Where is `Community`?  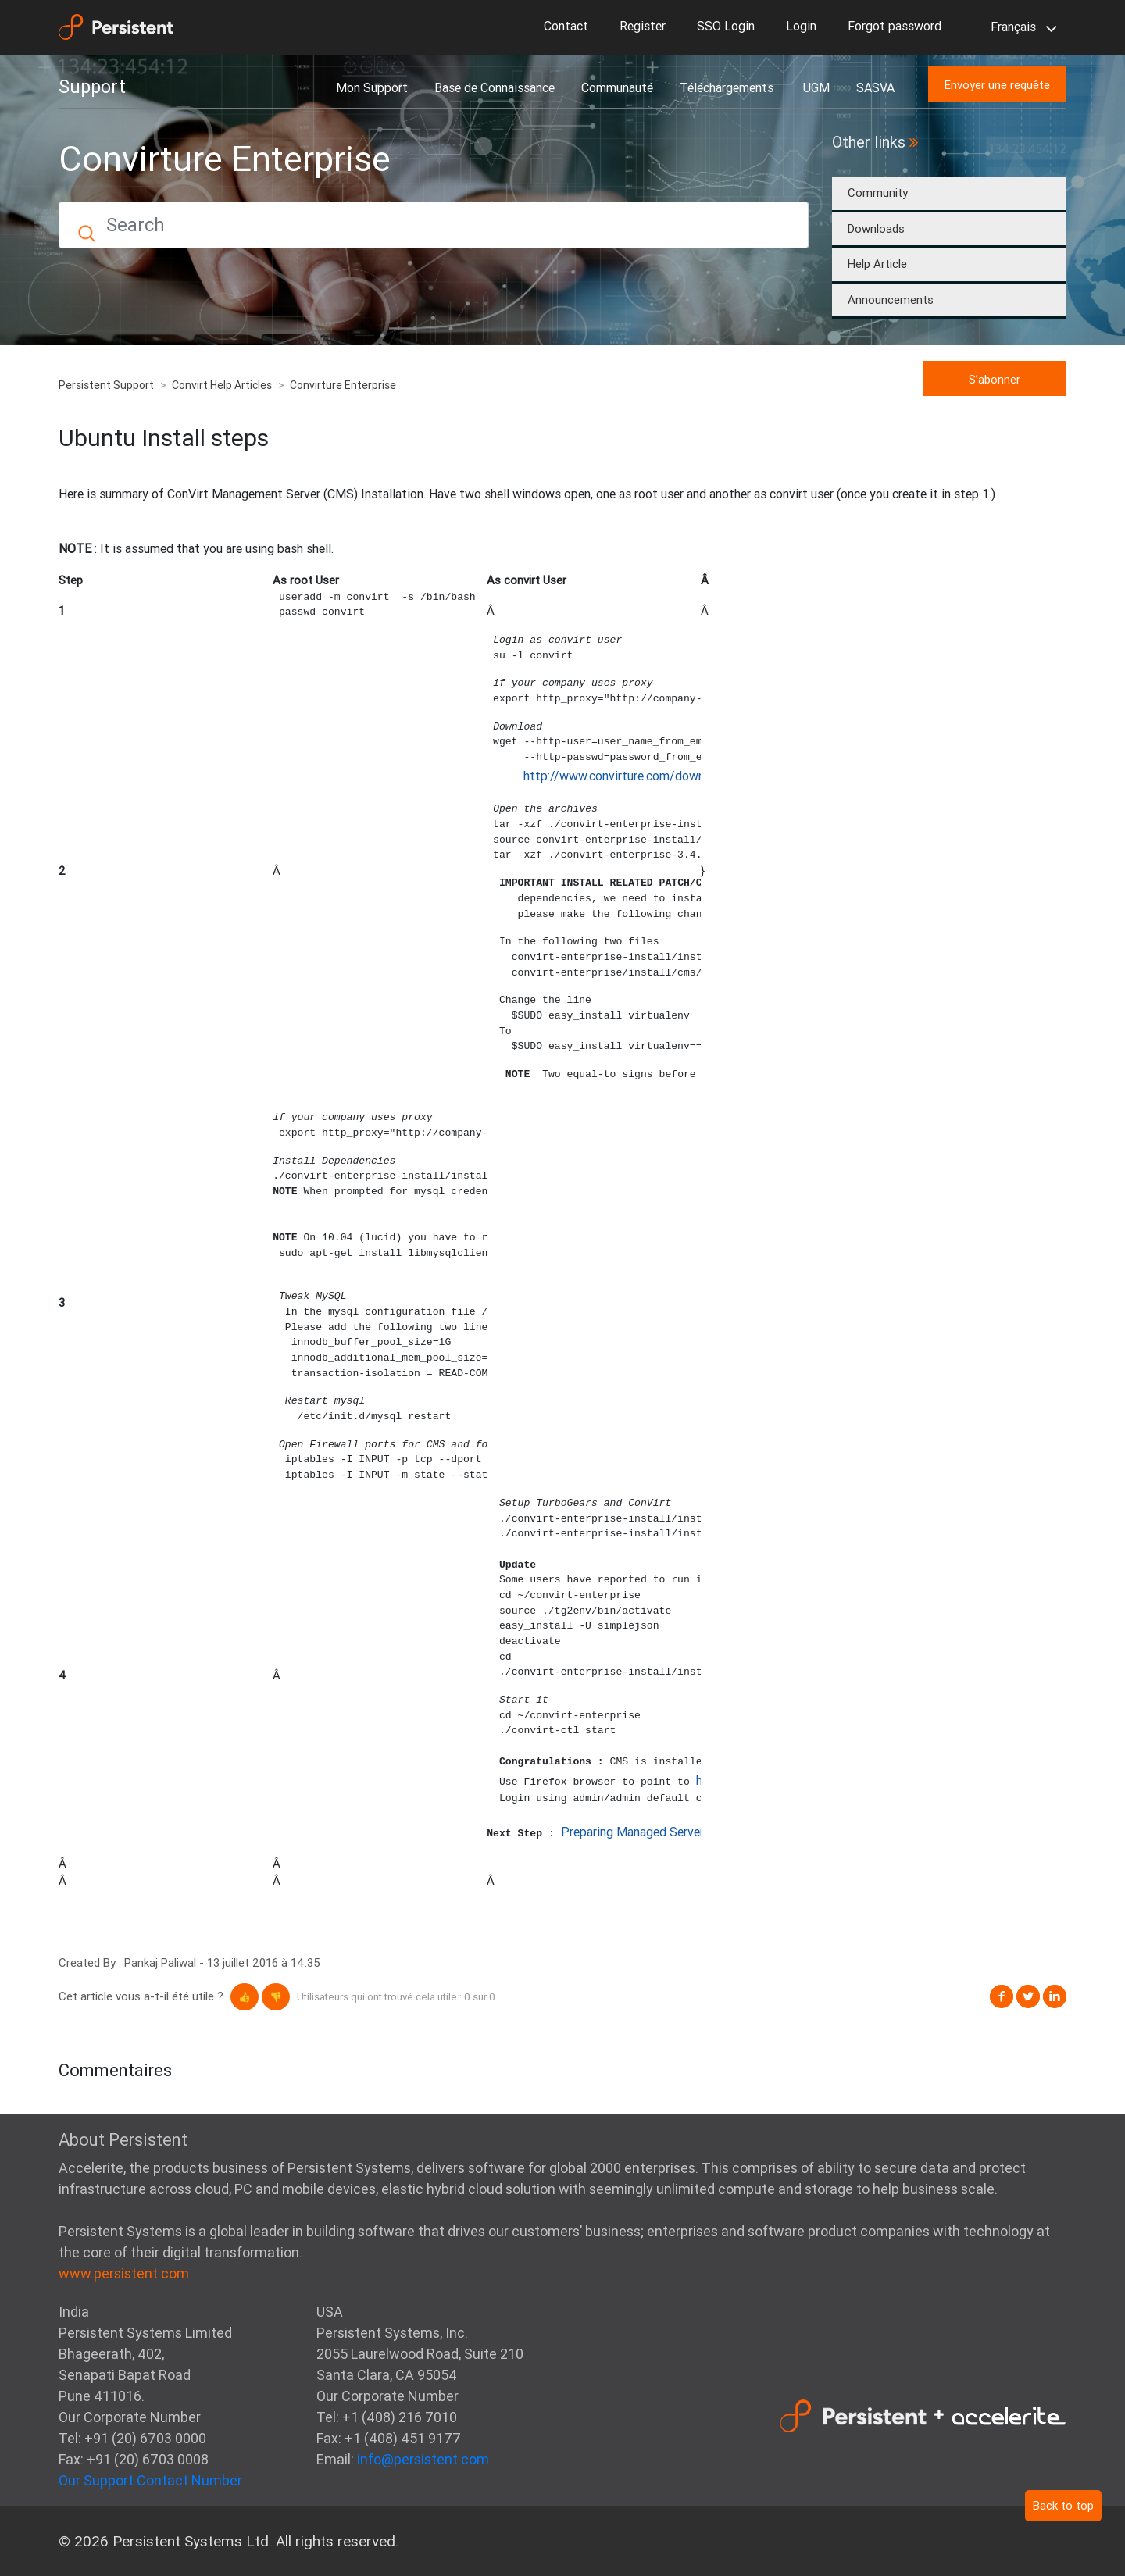 Community is located at coordinates (878, 192).